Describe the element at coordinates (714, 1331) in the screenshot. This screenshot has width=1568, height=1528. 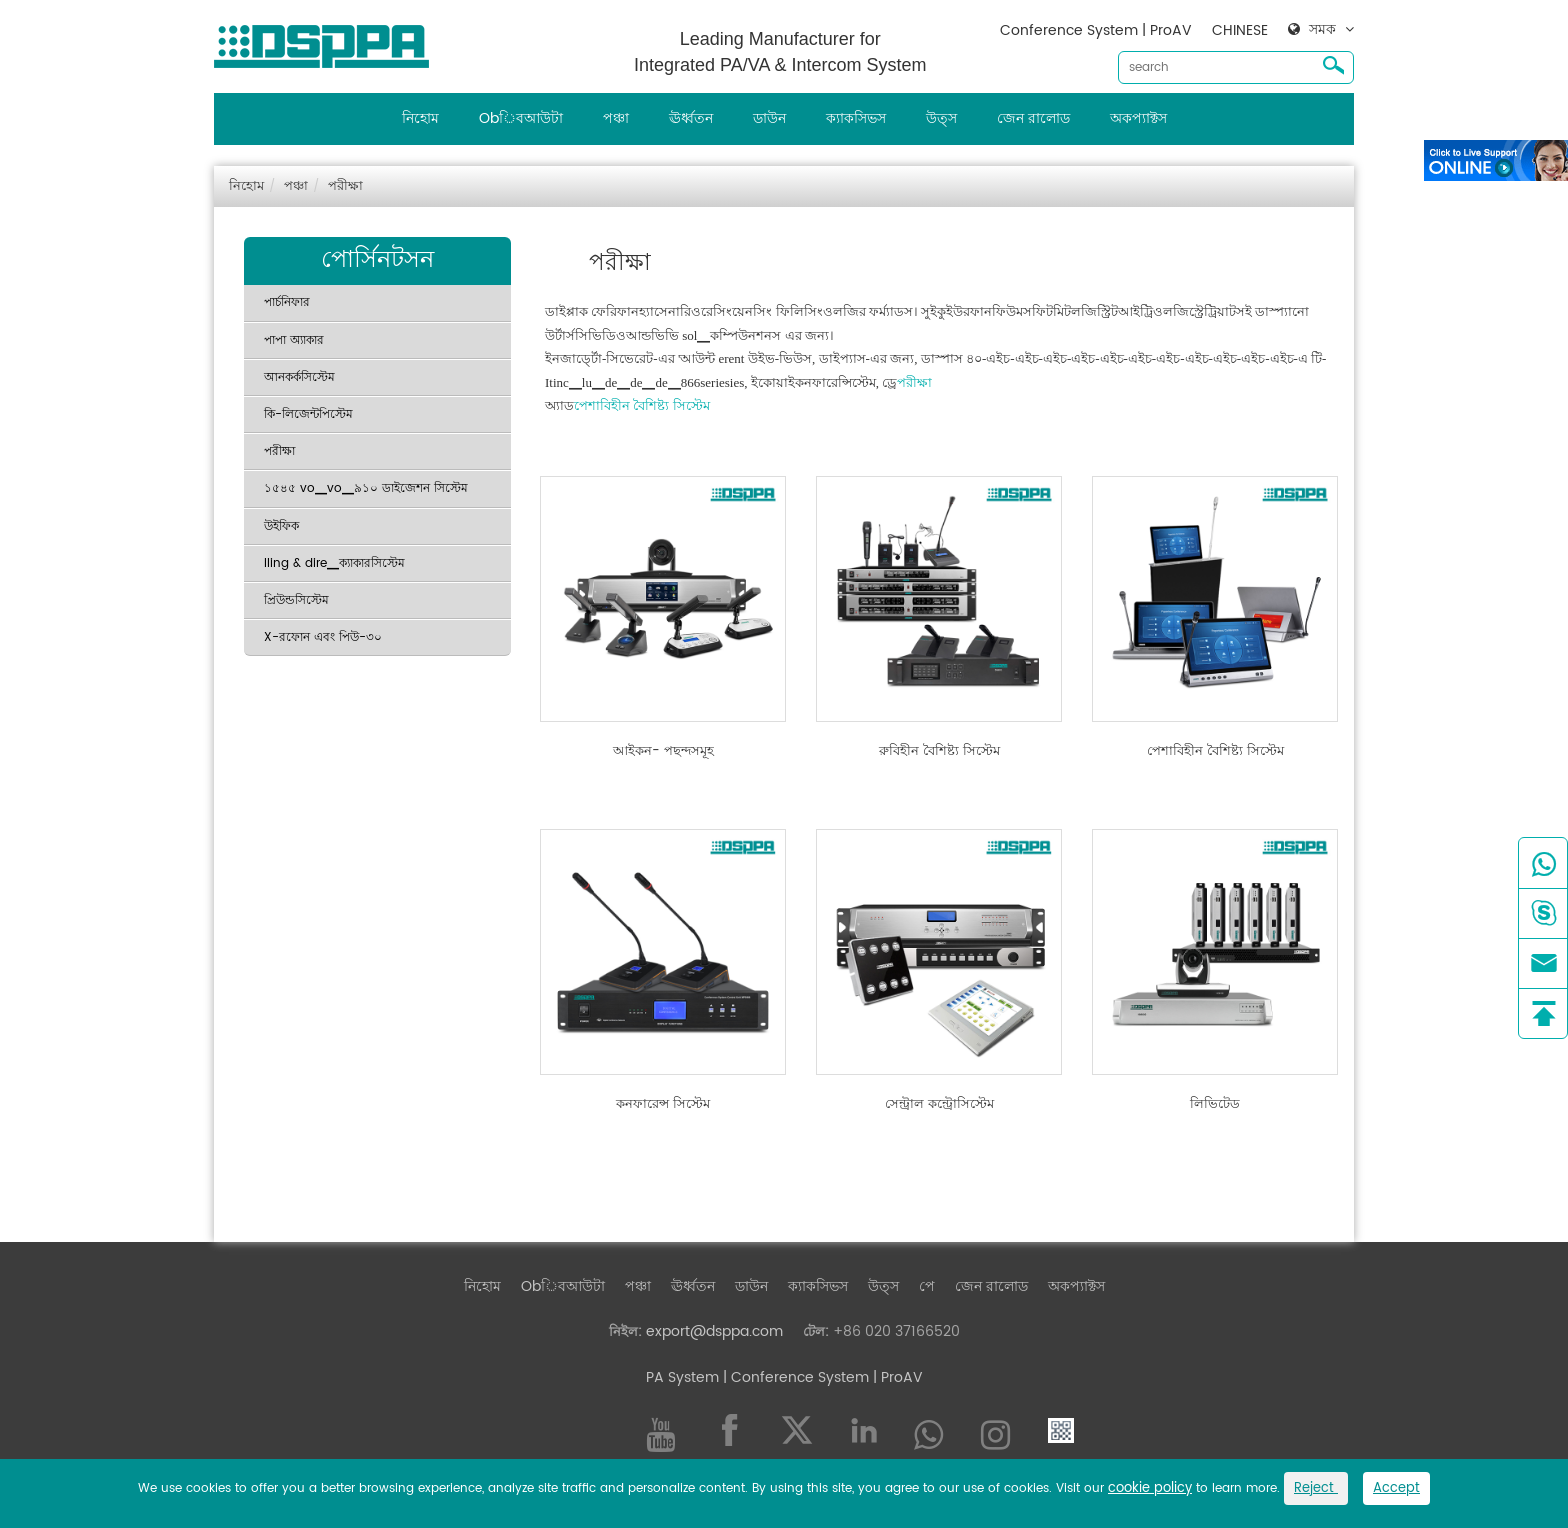
I see `export@dsppa.com` at that location.